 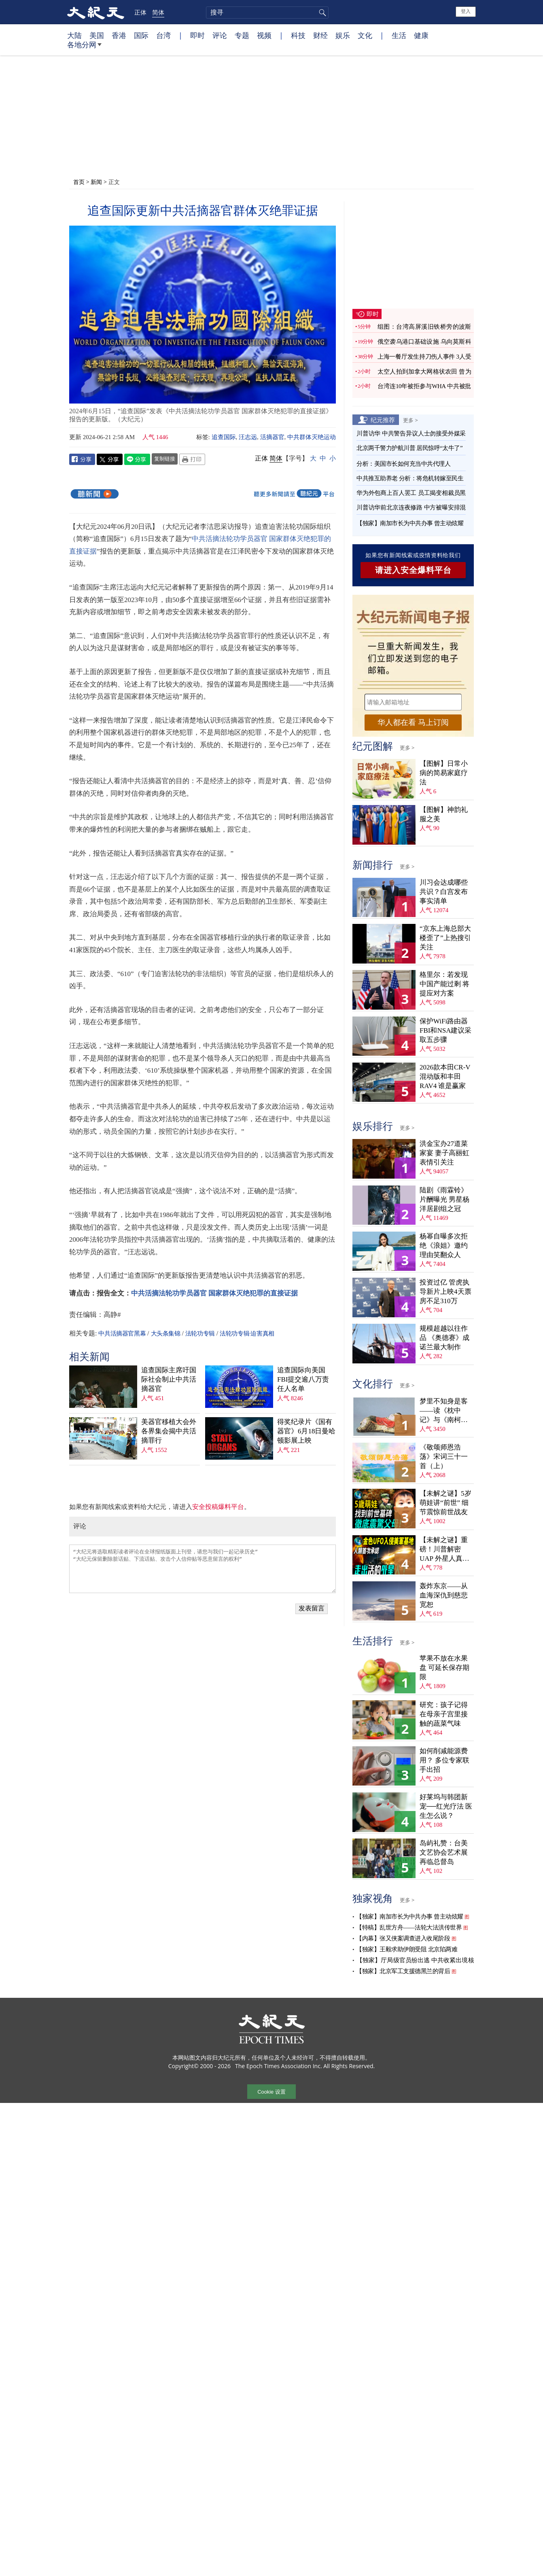 What do you see at coordinates (164, 458) in the screenshot?
I see `复制链接` at bounding box center [164, 458].